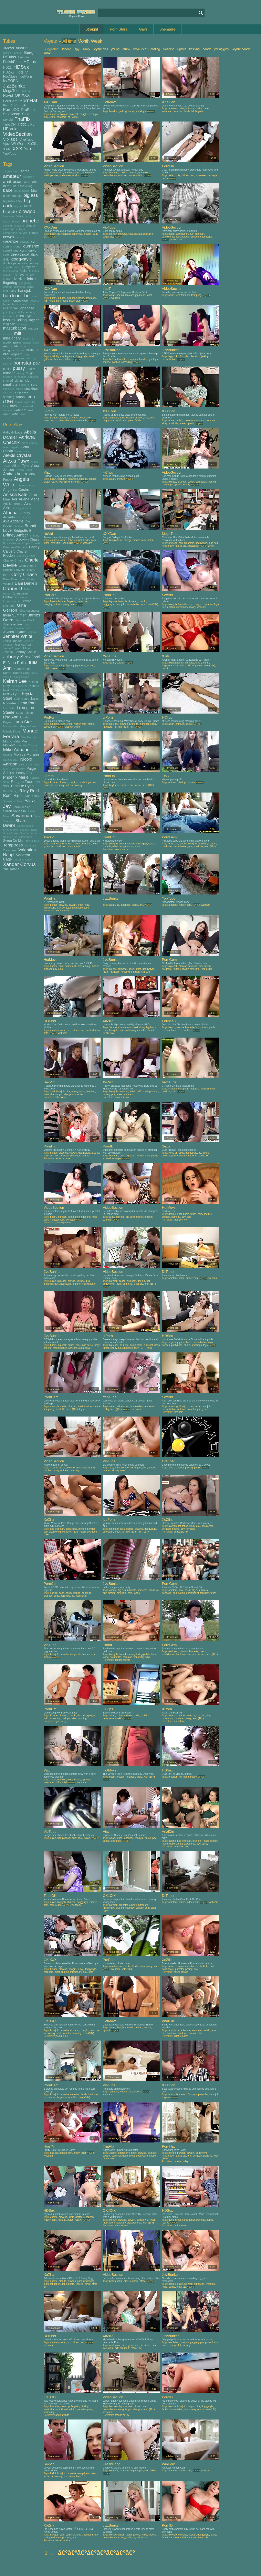 The width and height of the screenshot is (261, 2576). I want to click on watersport, so click(176, 239).